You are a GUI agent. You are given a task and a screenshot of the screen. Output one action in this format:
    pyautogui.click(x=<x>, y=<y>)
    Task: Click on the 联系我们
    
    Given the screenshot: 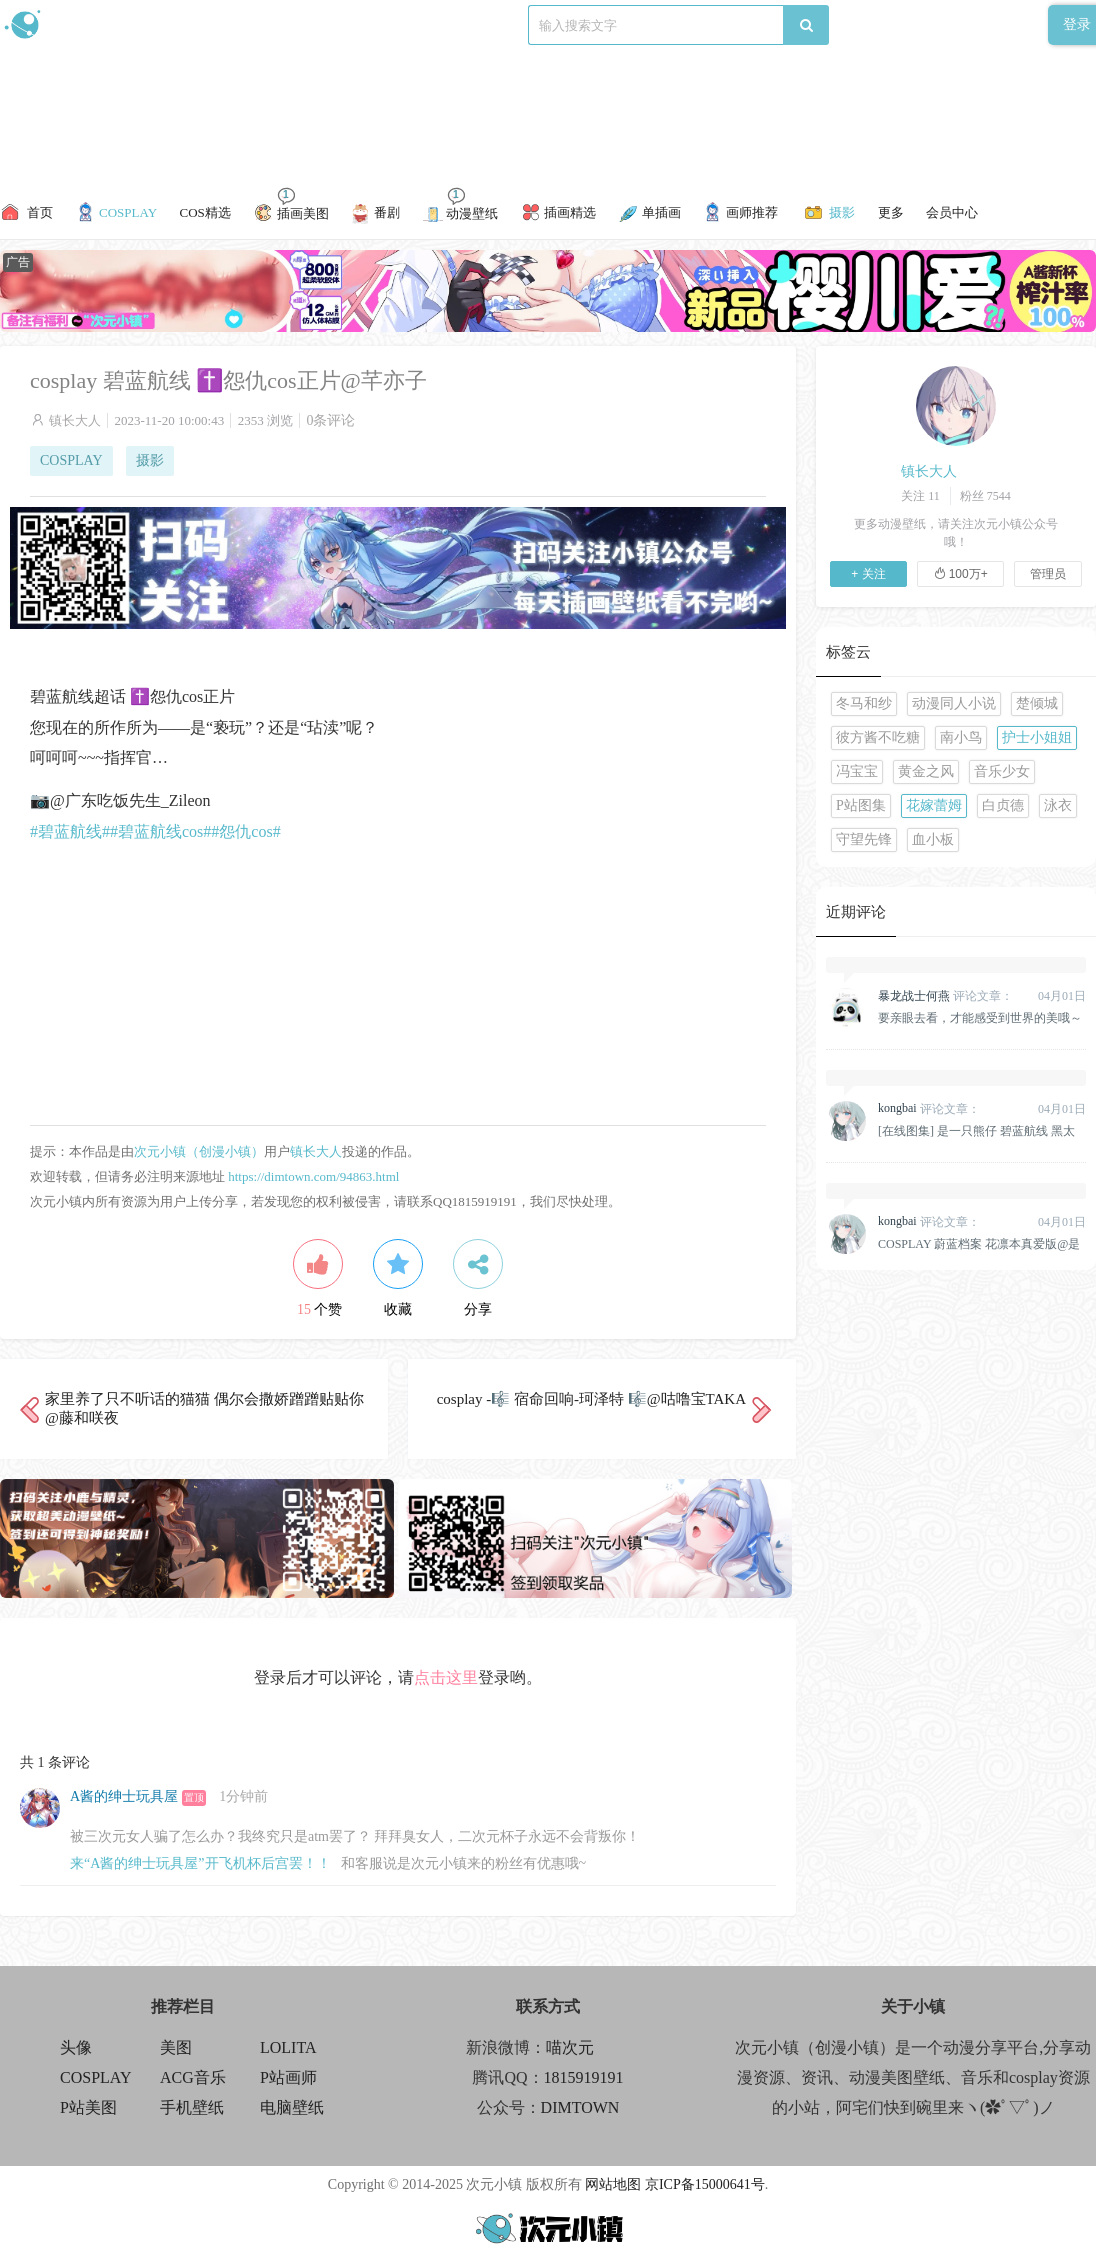 What is the action you would take?
    pyautogui.click(x=346, y=24)
    